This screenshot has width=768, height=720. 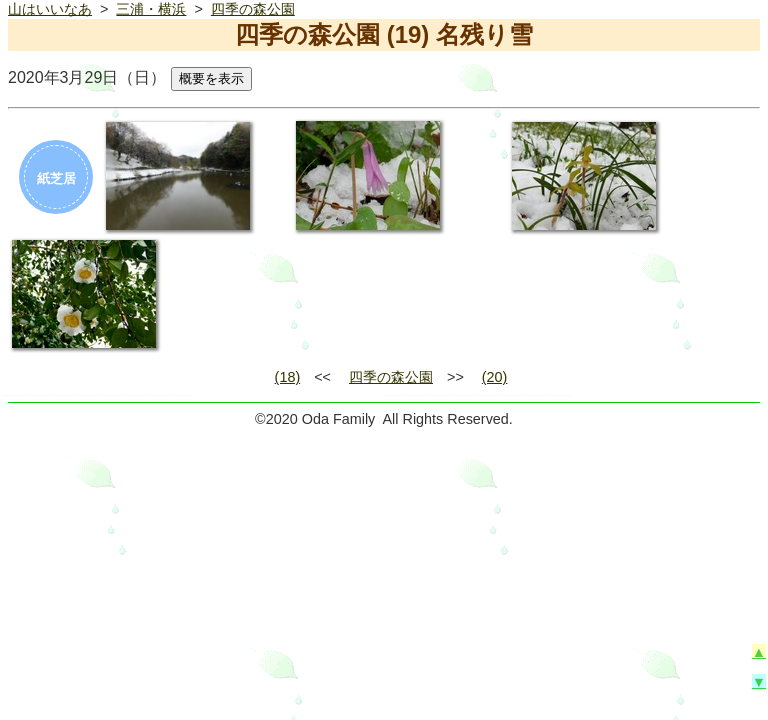 What do you see at coordinates (151, 9) in the screenshot?
I see `三浦・横浜` at bounding box center [151, 9].